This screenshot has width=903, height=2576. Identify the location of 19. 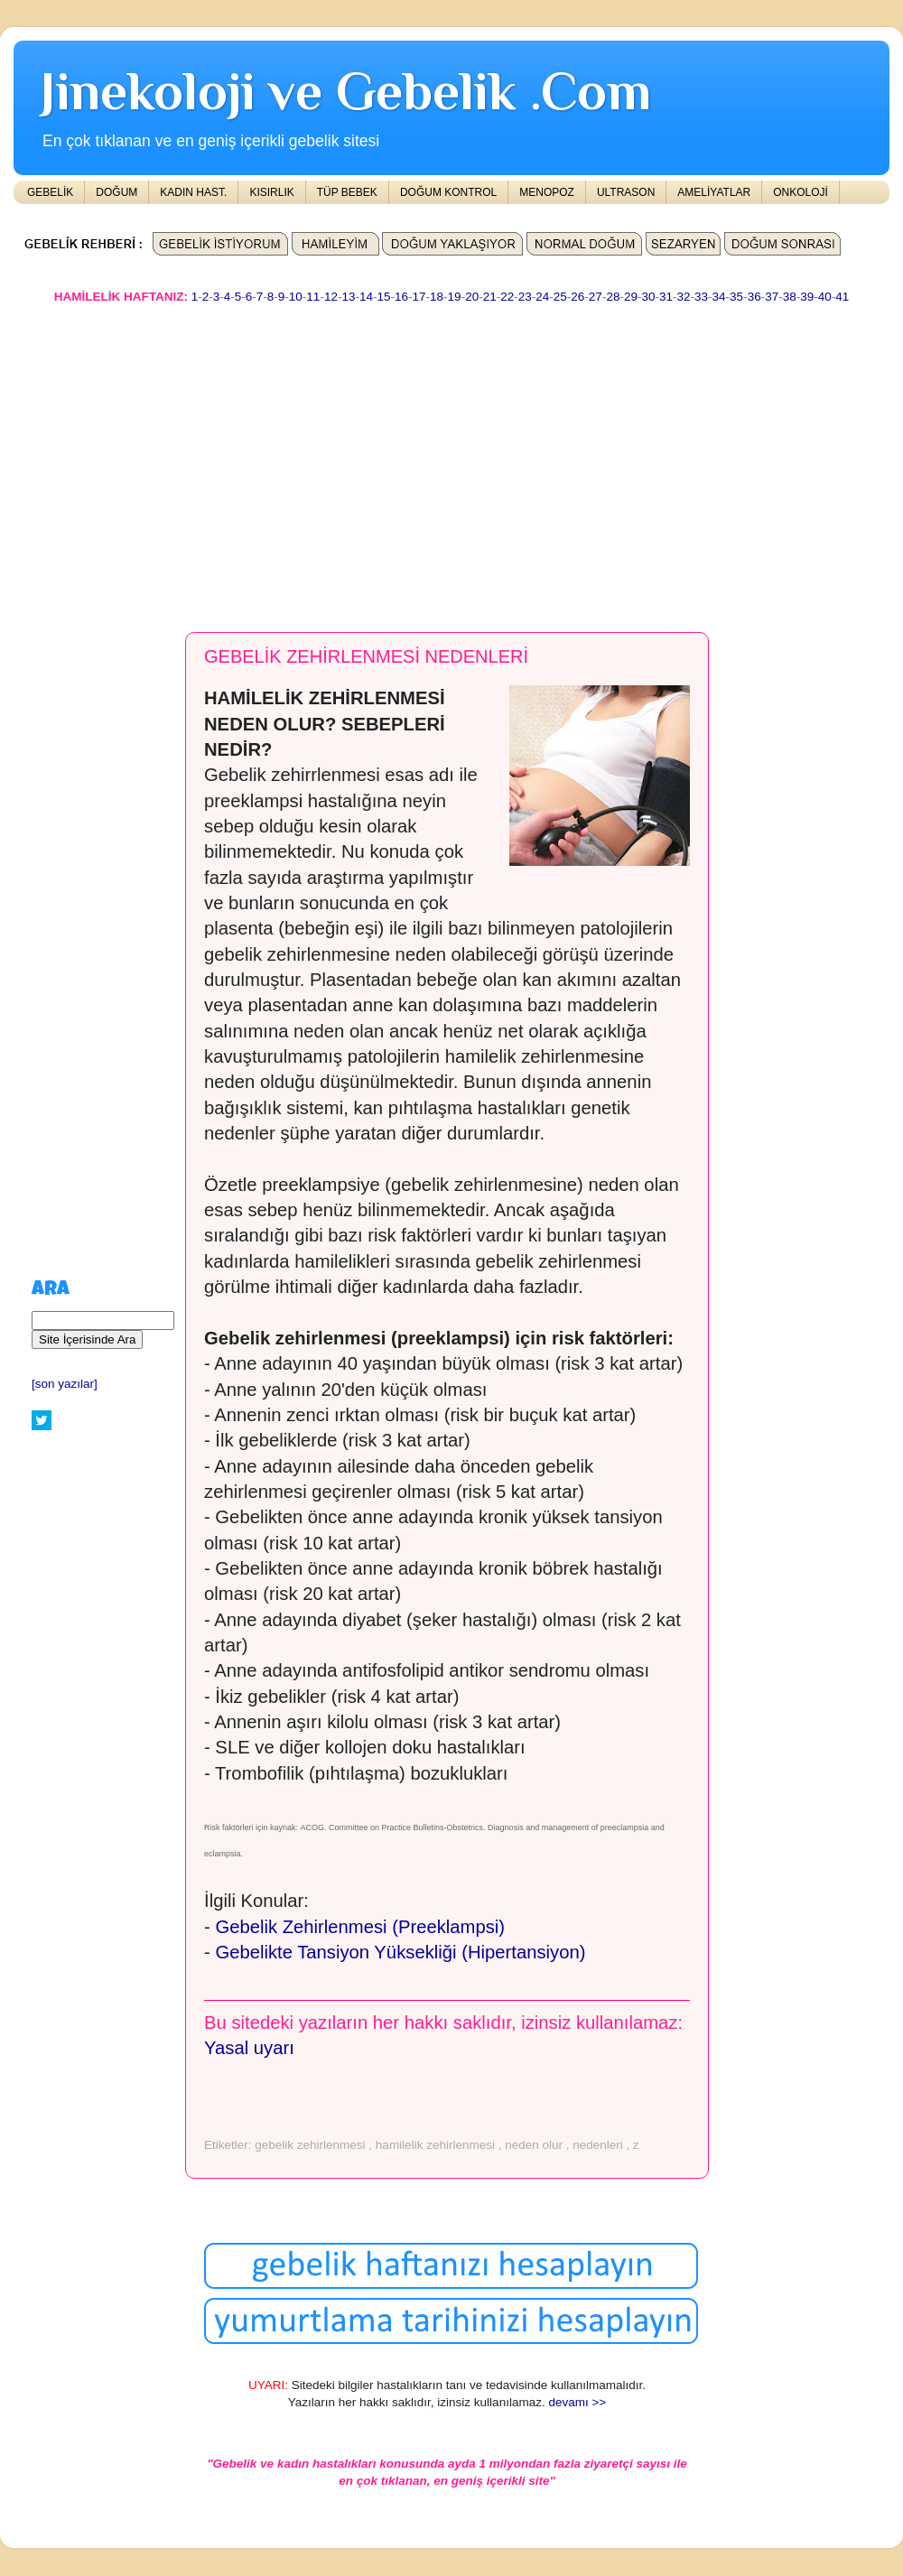
(454, 296).